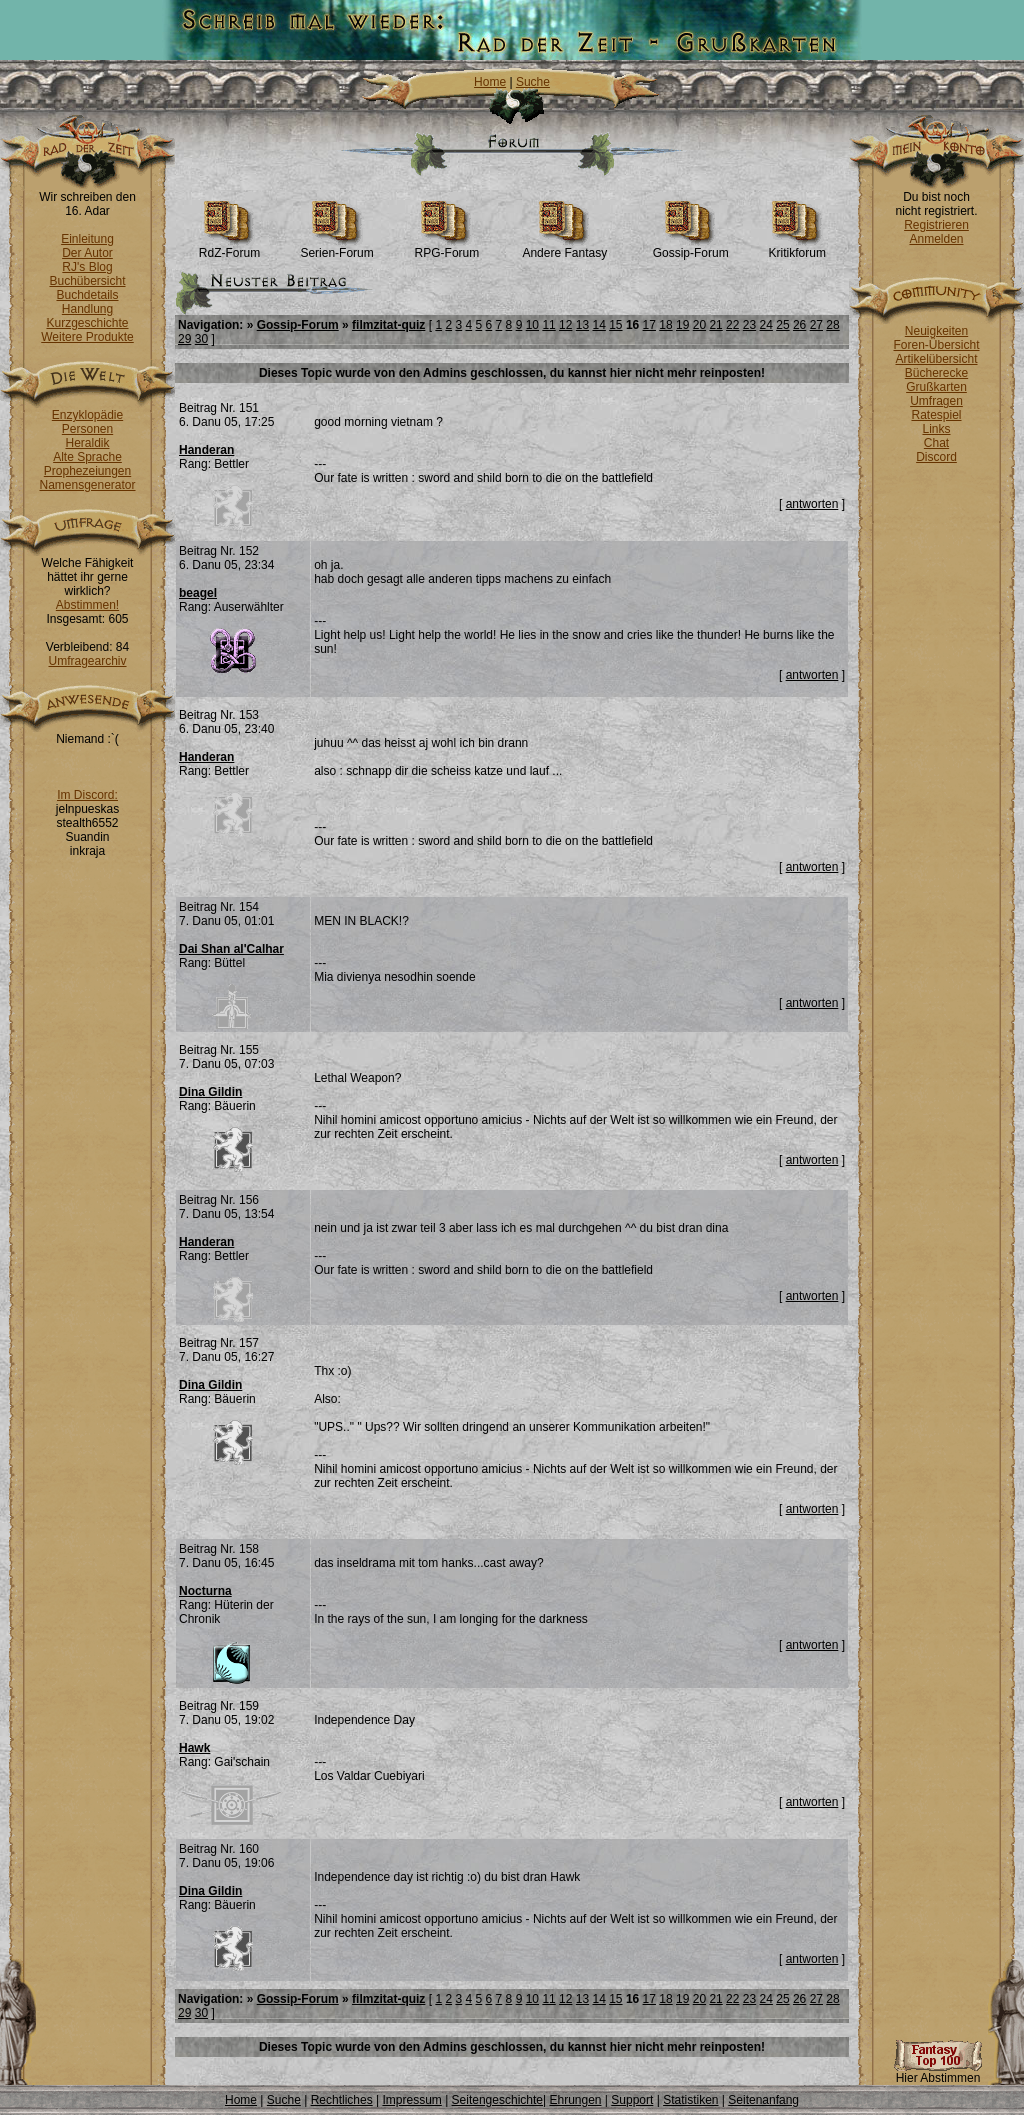 This screenshot has height=2115, width=1024. Describe the element at coordinates (388, 325) in the screenshot. I see `filmzitat-quiz` at that location.